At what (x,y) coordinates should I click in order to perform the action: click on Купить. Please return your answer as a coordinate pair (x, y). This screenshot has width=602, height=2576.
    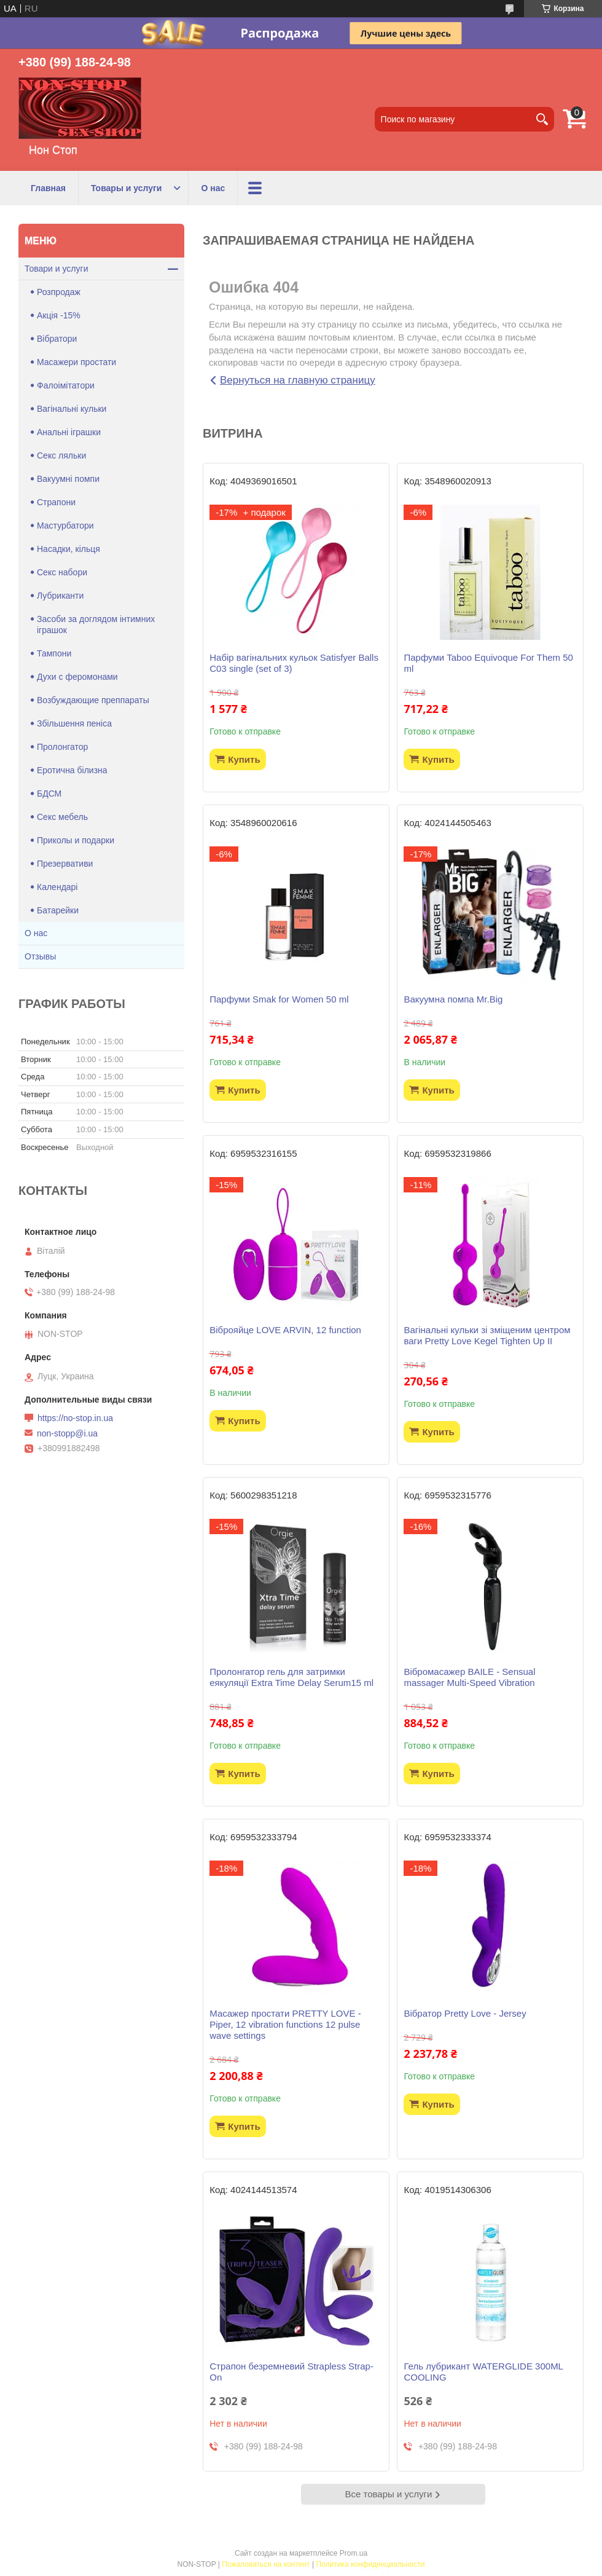
    Looking at the image, I should click on (244, 759).